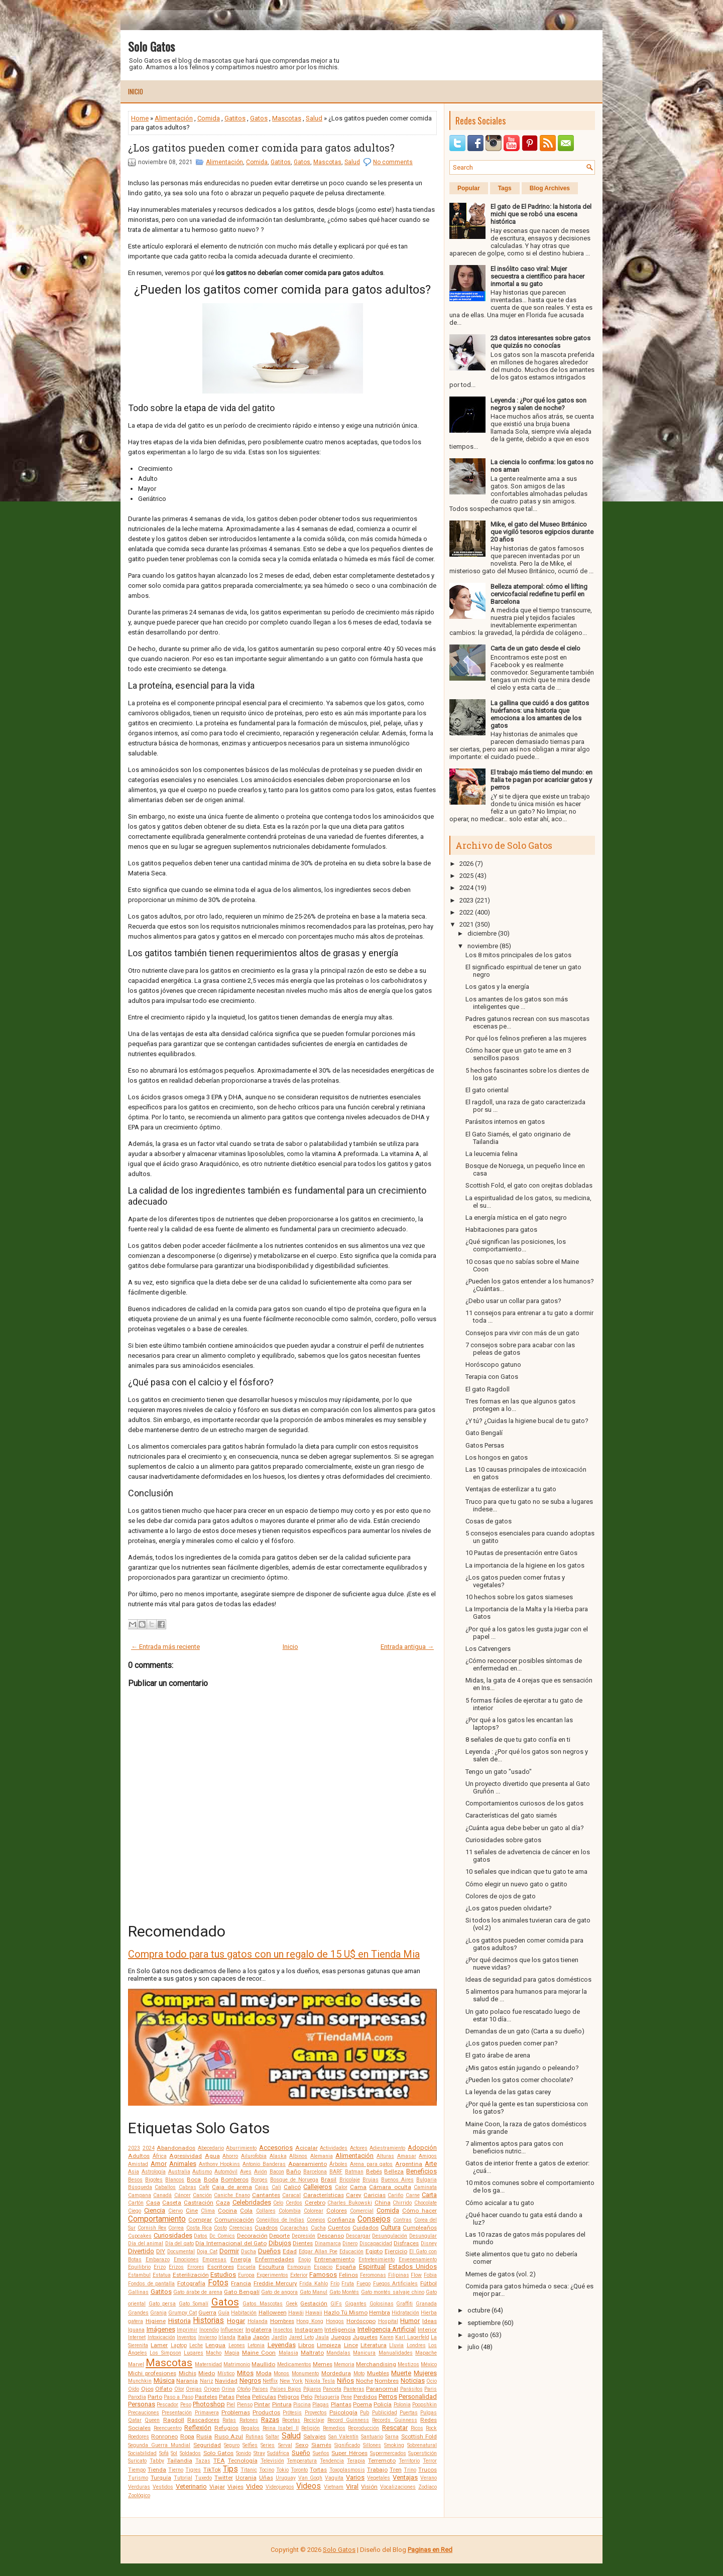 This screenshot has width=723, height=2576. Describe the element at coordinates (208, 118) in the screenshot. I see `Comida` at that location.